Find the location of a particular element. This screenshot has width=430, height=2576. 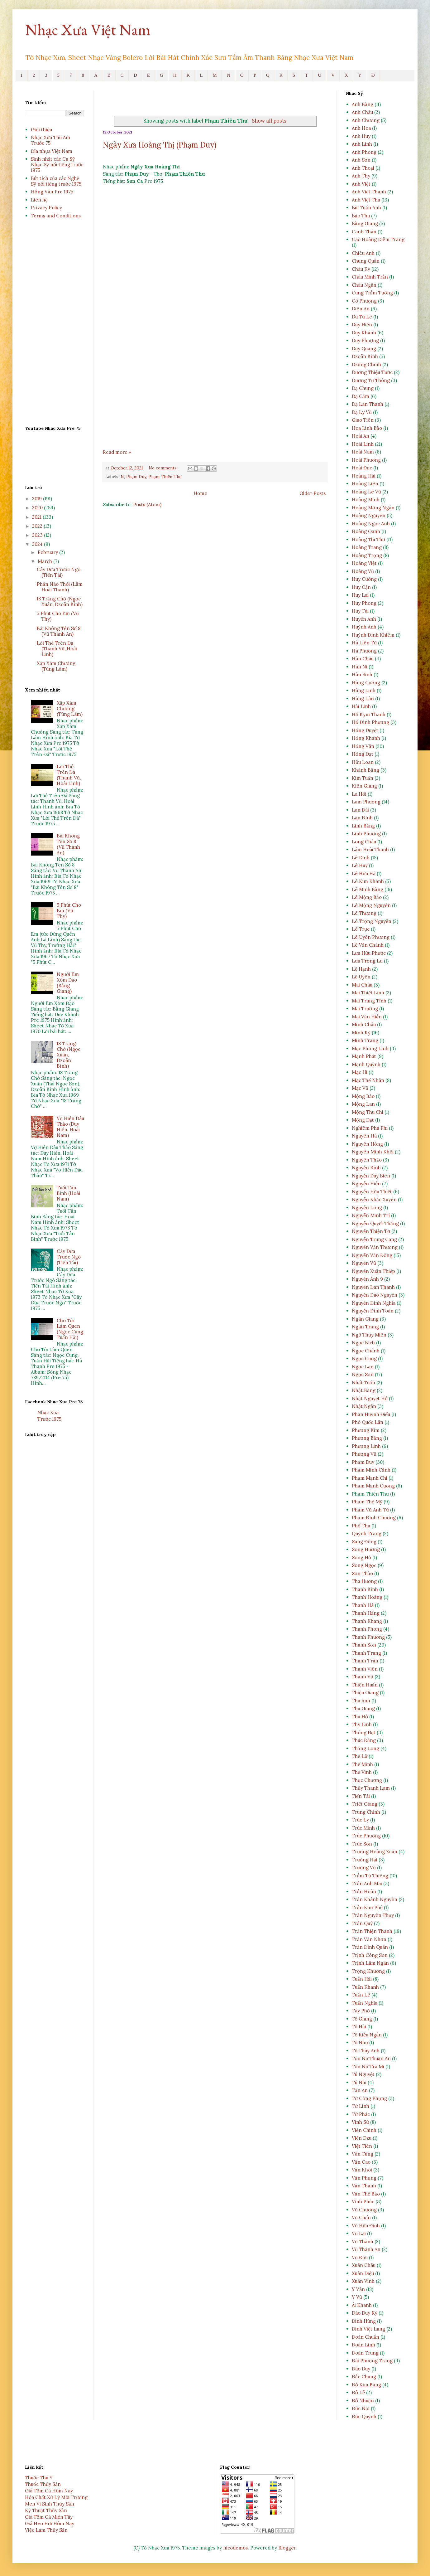

Huy Cận is located at coordinates (361, 587).